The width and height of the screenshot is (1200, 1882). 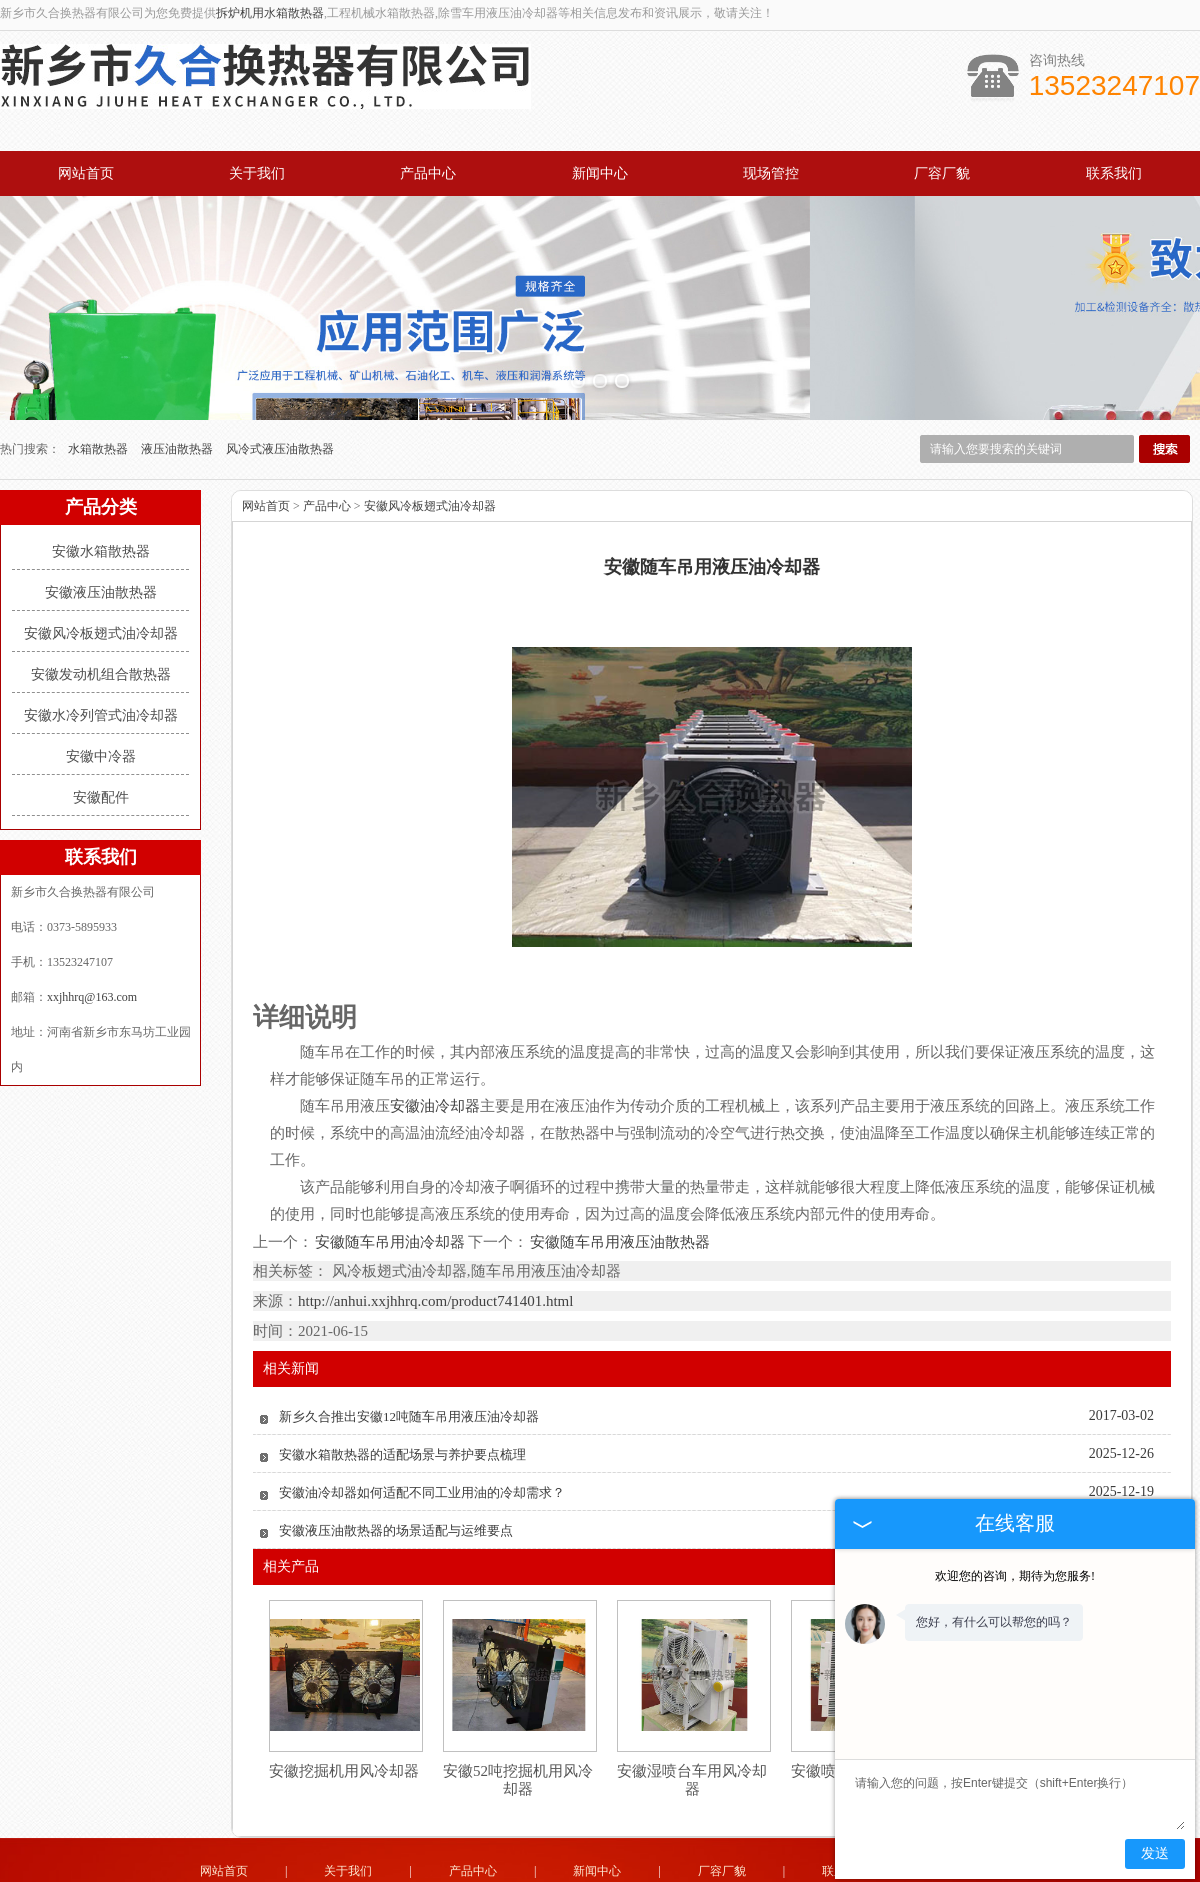 I want to click on 湖南, so click(x=734, y=1864).